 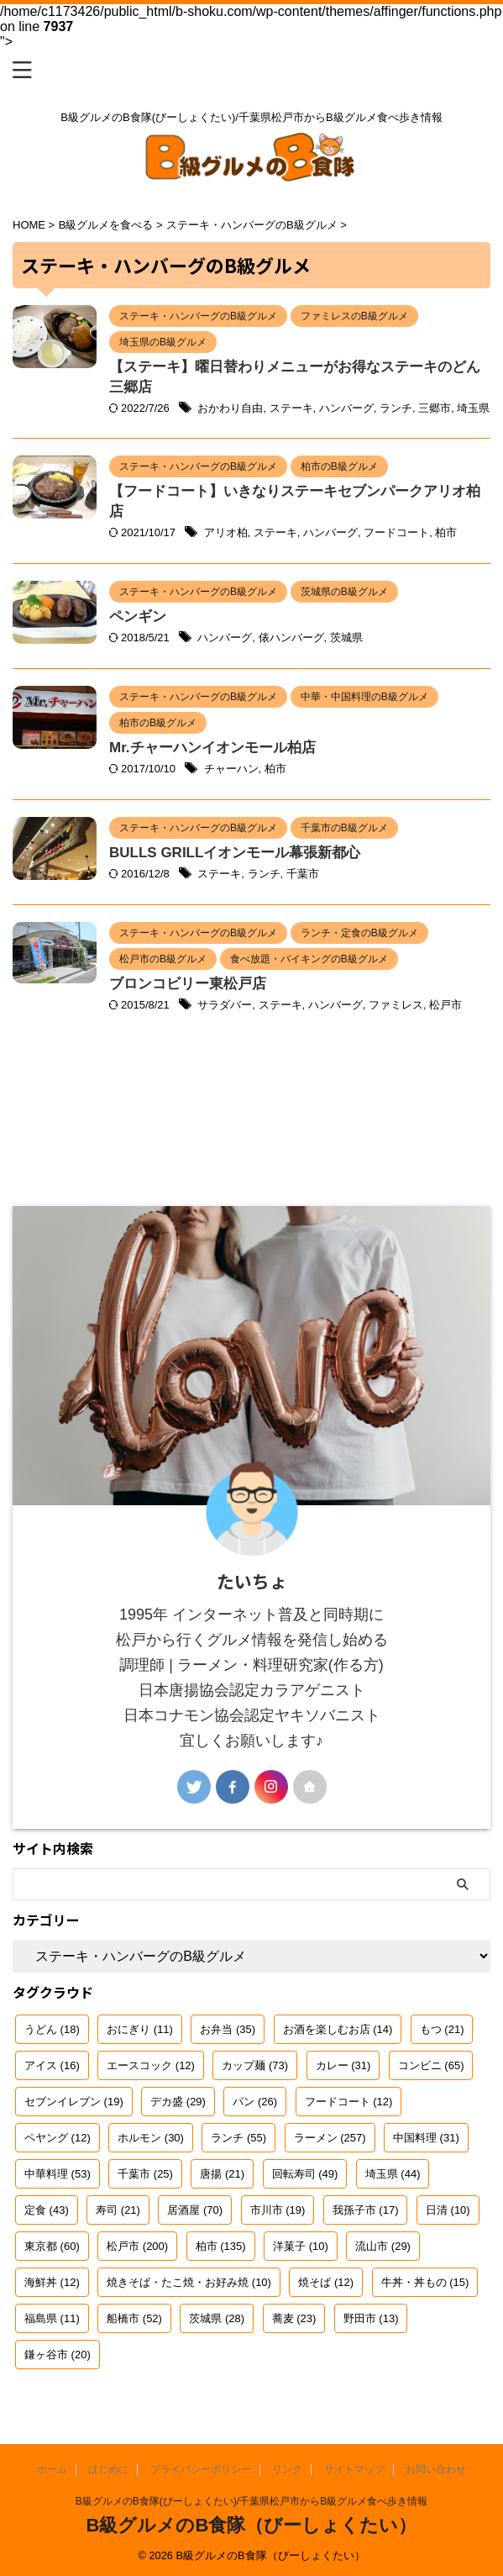 What do you see at coordinates (330, 2137) in the screenshot?
I see `ラーメン [ラーメン (257個の項目)]` at bounding box center [330, 2137].